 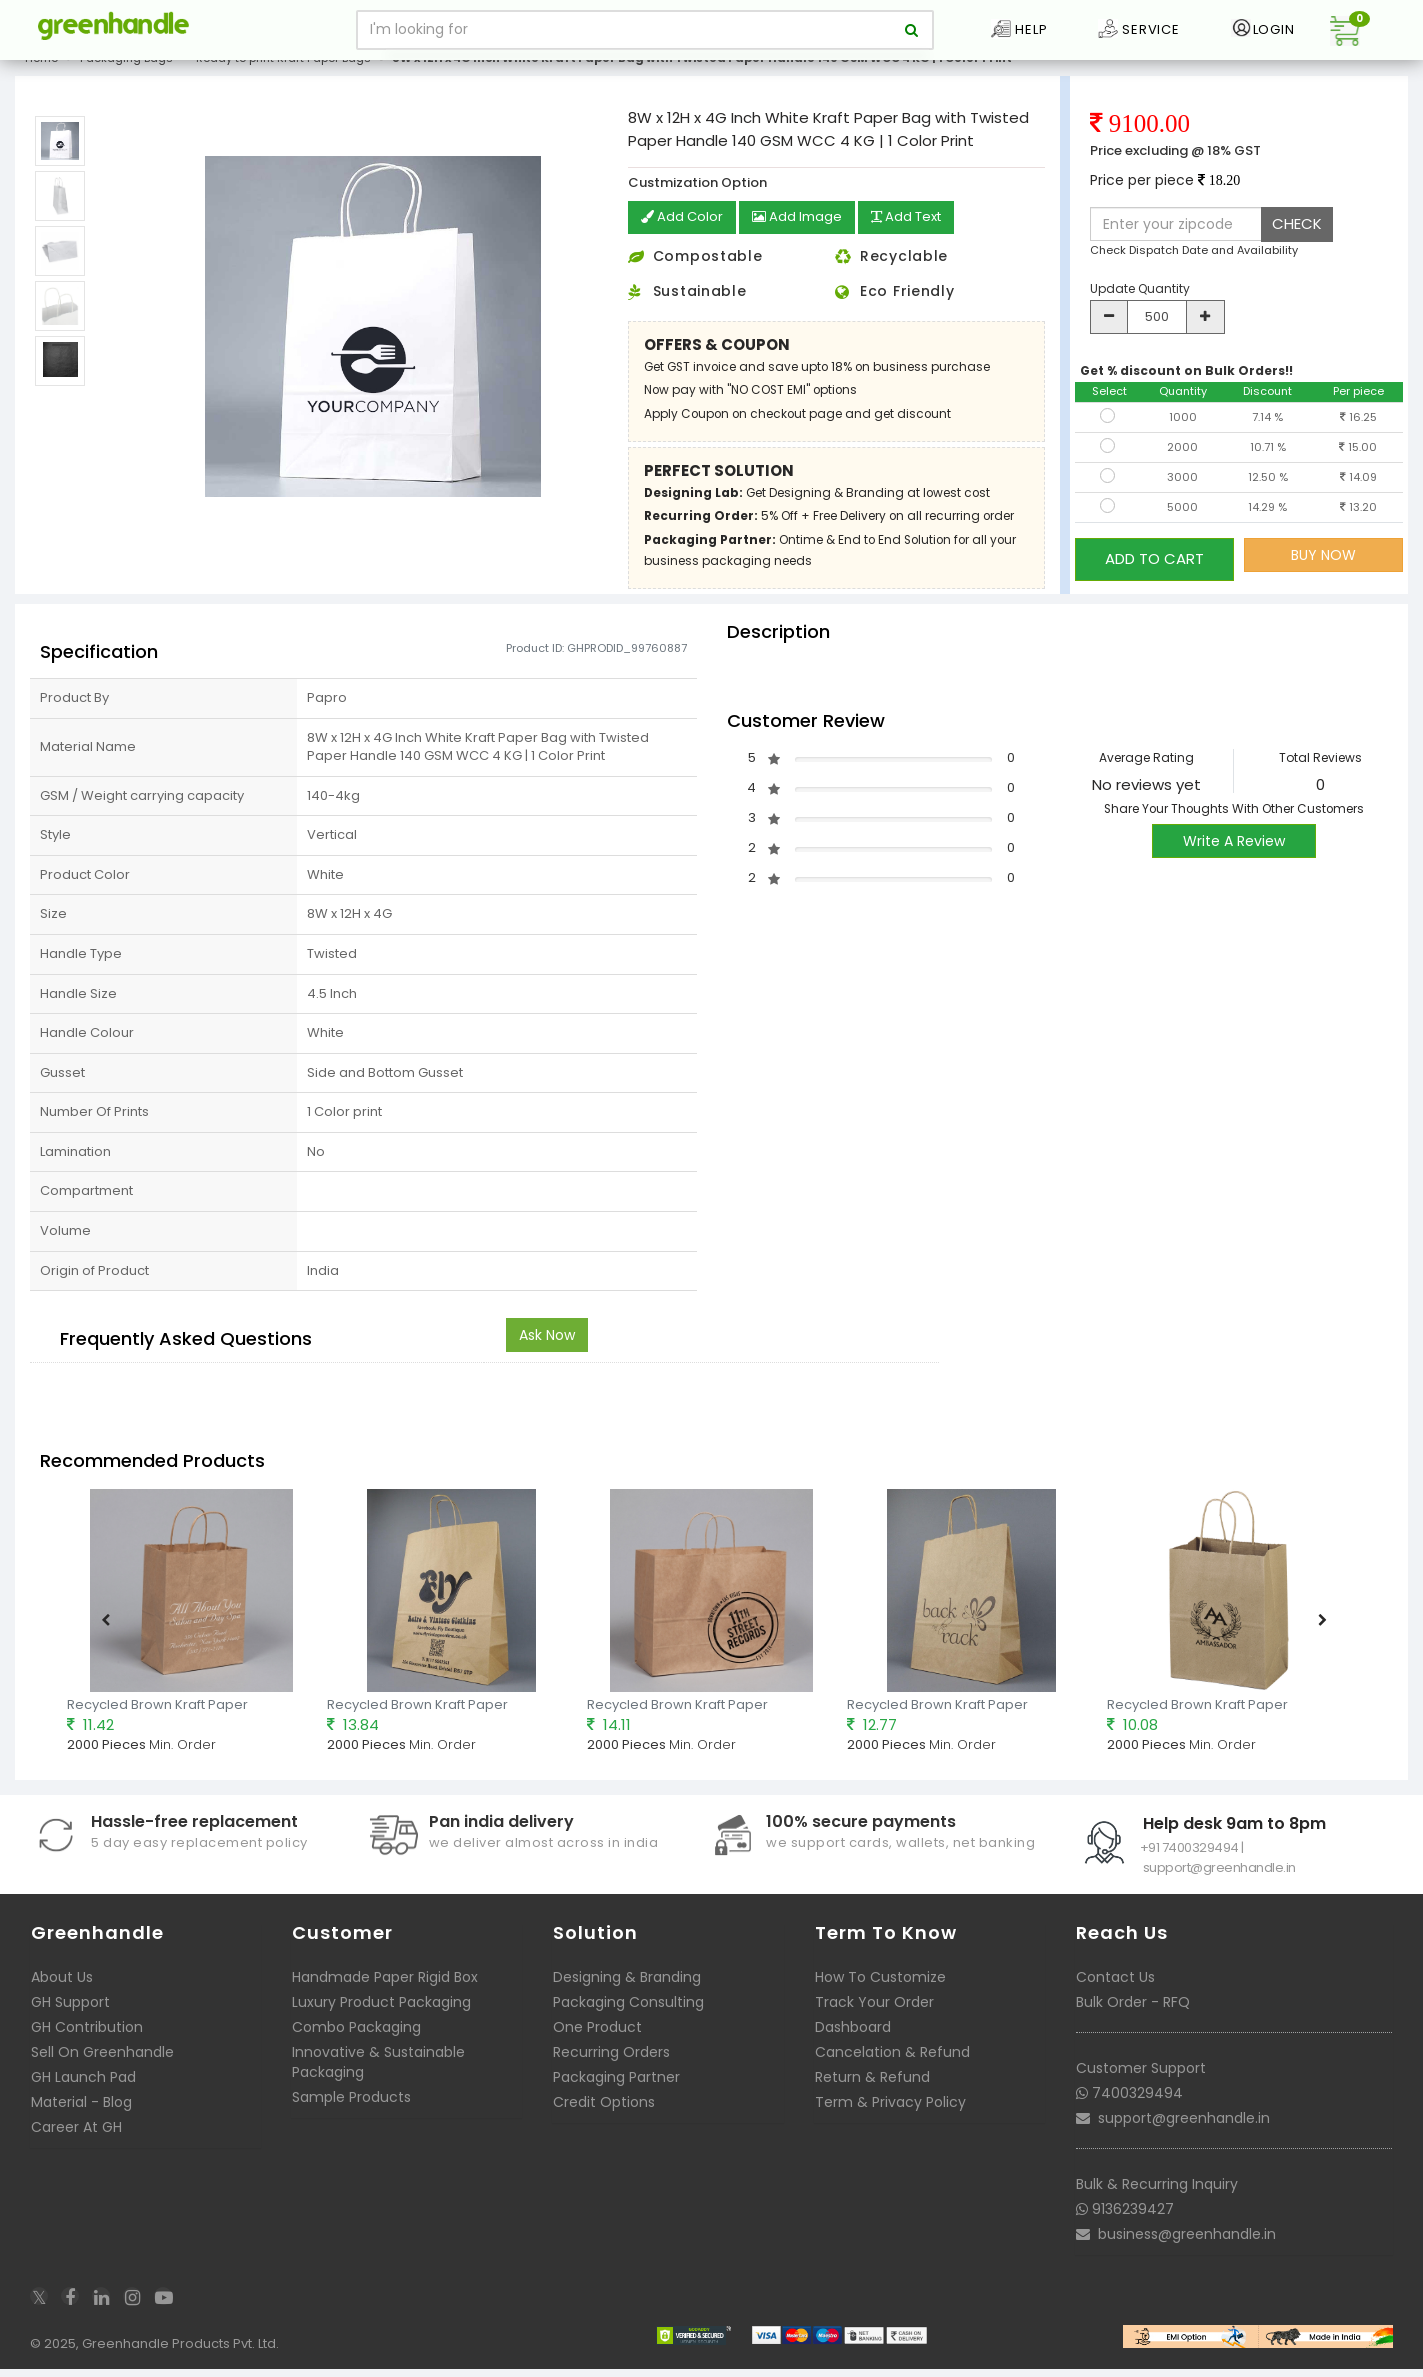 What do you see at coordinates (385, 1992) in the screenshot?
I see `Handmade Paper Rigid Box` at bounding box center [385, 1992].